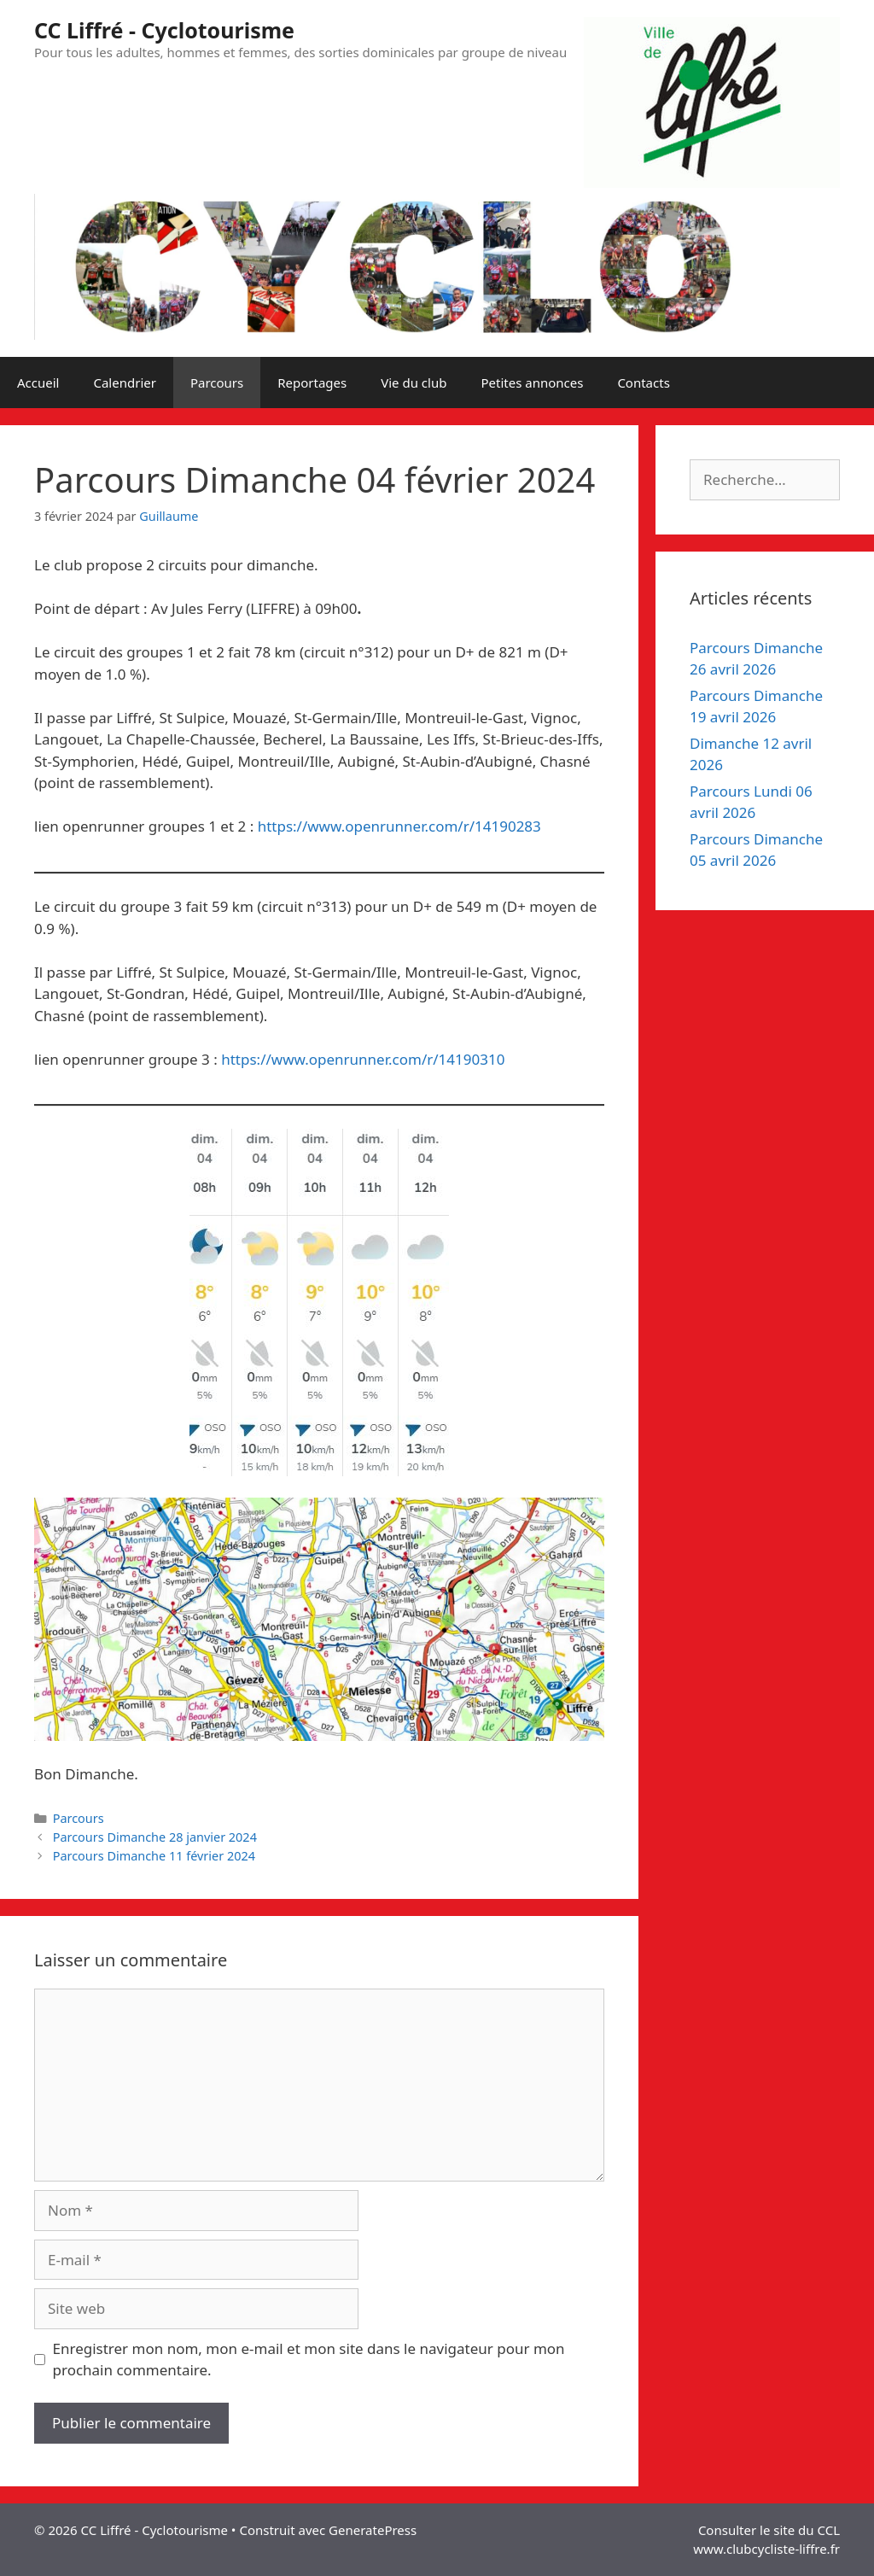 This screenshot has height=2576, width=874. I want to click on Reportages, so click(312, 382).